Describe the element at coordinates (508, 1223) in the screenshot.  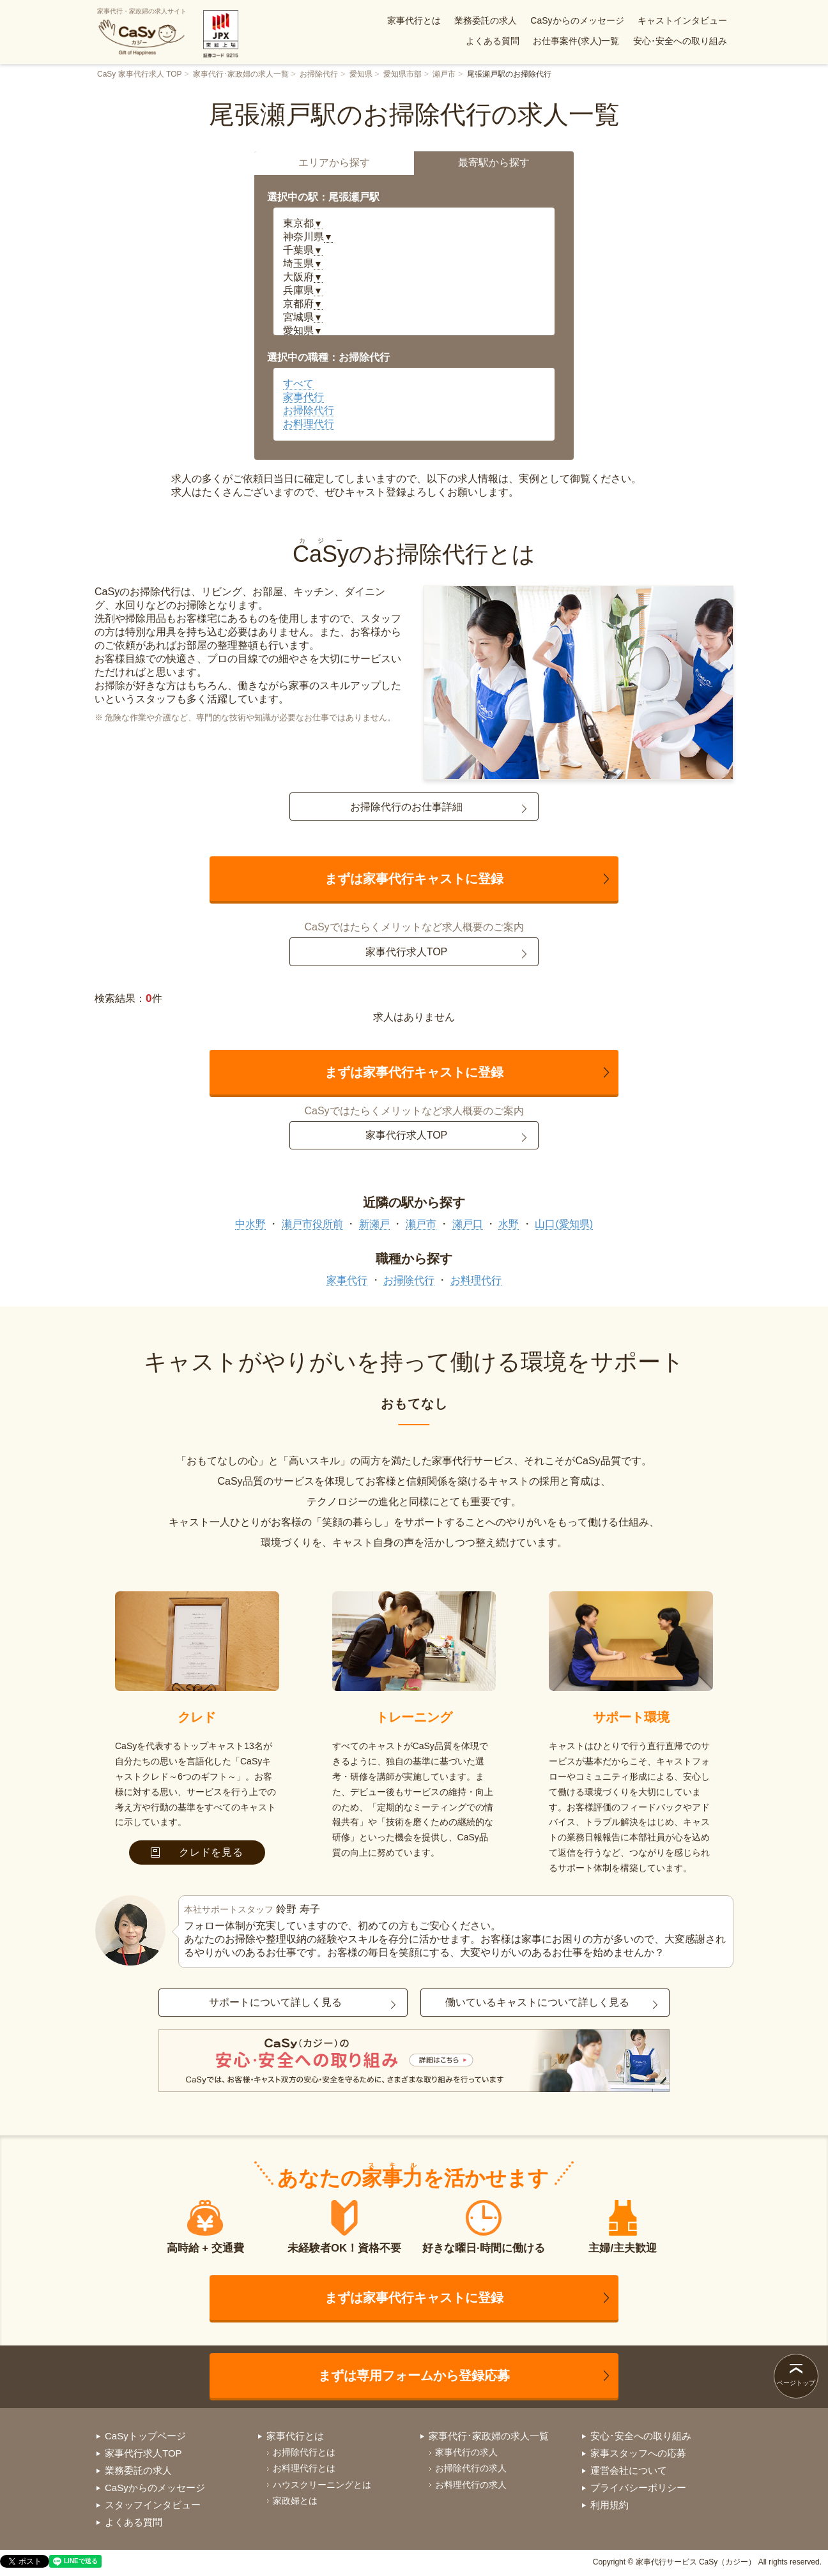
I see `水野` at that location.